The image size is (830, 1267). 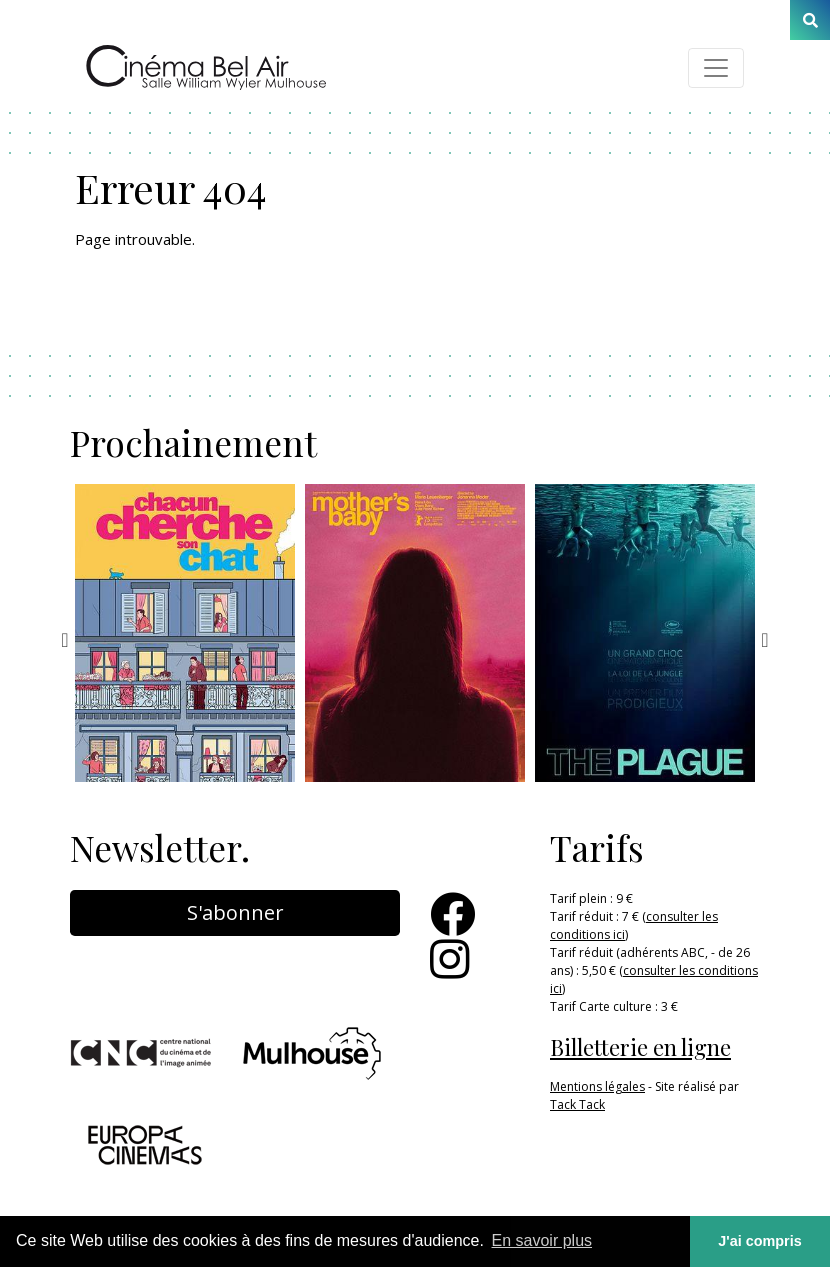 I want to click on [Toggle navigation], so click(x=716, y=68).